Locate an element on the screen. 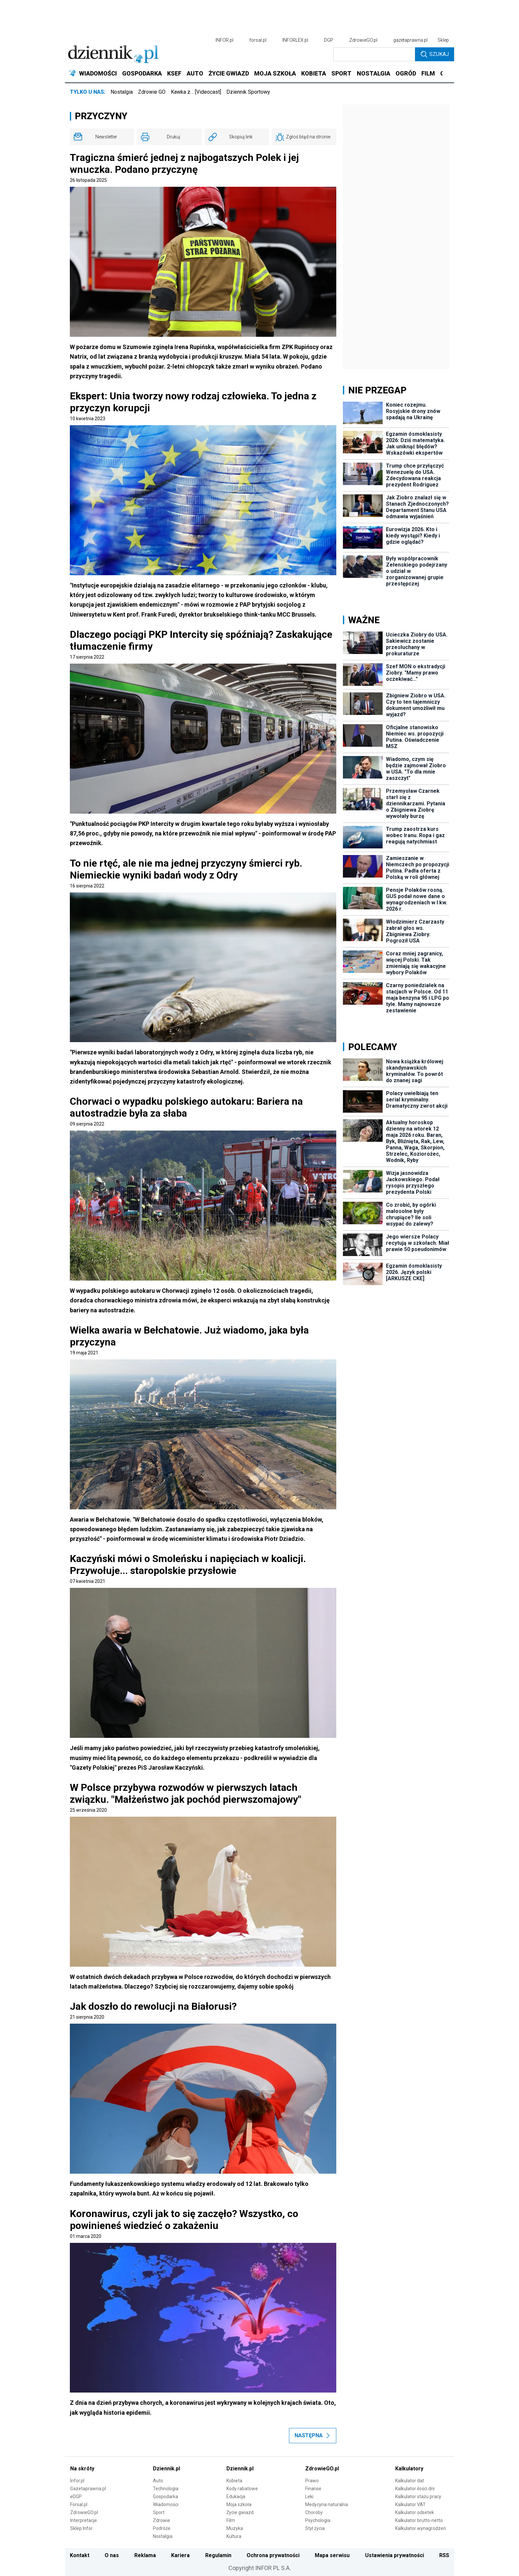 The image size is (519, 2576). [search input] is located at coordinates (374, 54).